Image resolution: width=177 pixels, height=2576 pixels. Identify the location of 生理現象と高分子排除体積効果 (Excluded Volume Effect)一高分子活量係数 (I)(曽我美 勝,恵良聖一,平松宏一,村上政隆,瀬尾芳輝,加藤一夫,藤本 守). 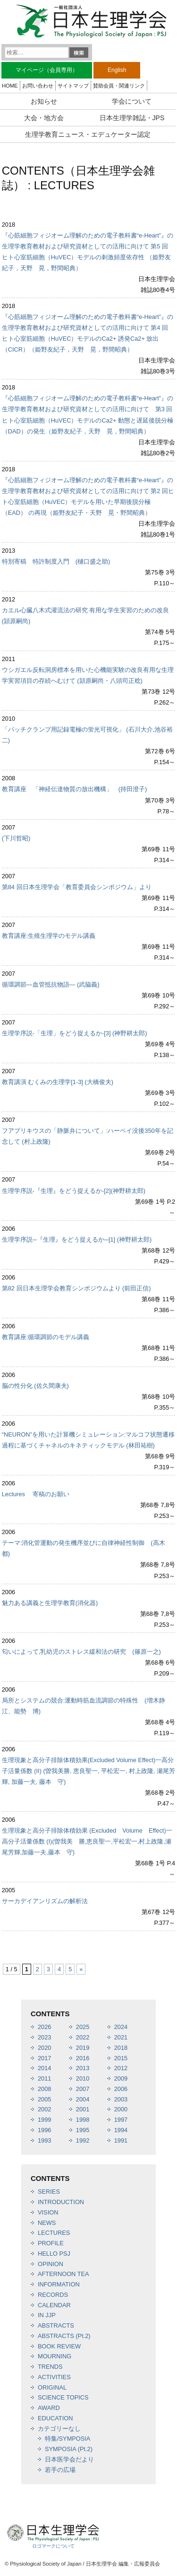
(87, 1841).